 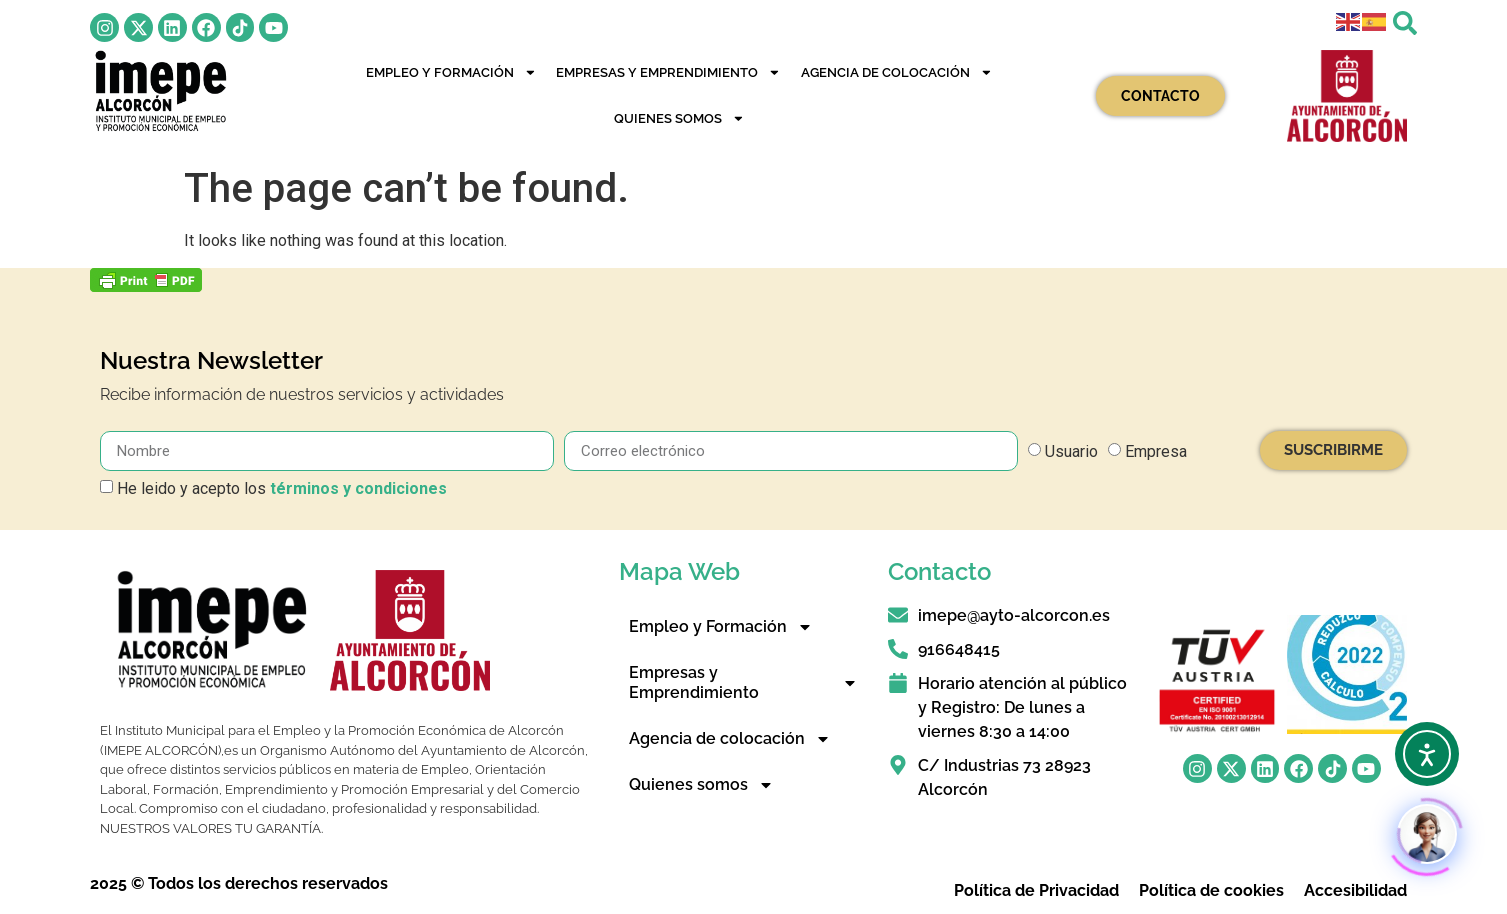 What do you see at coordinates (679, 118) in the screenshot?
I see `Quienes somos` at bounding box center [679, 118].